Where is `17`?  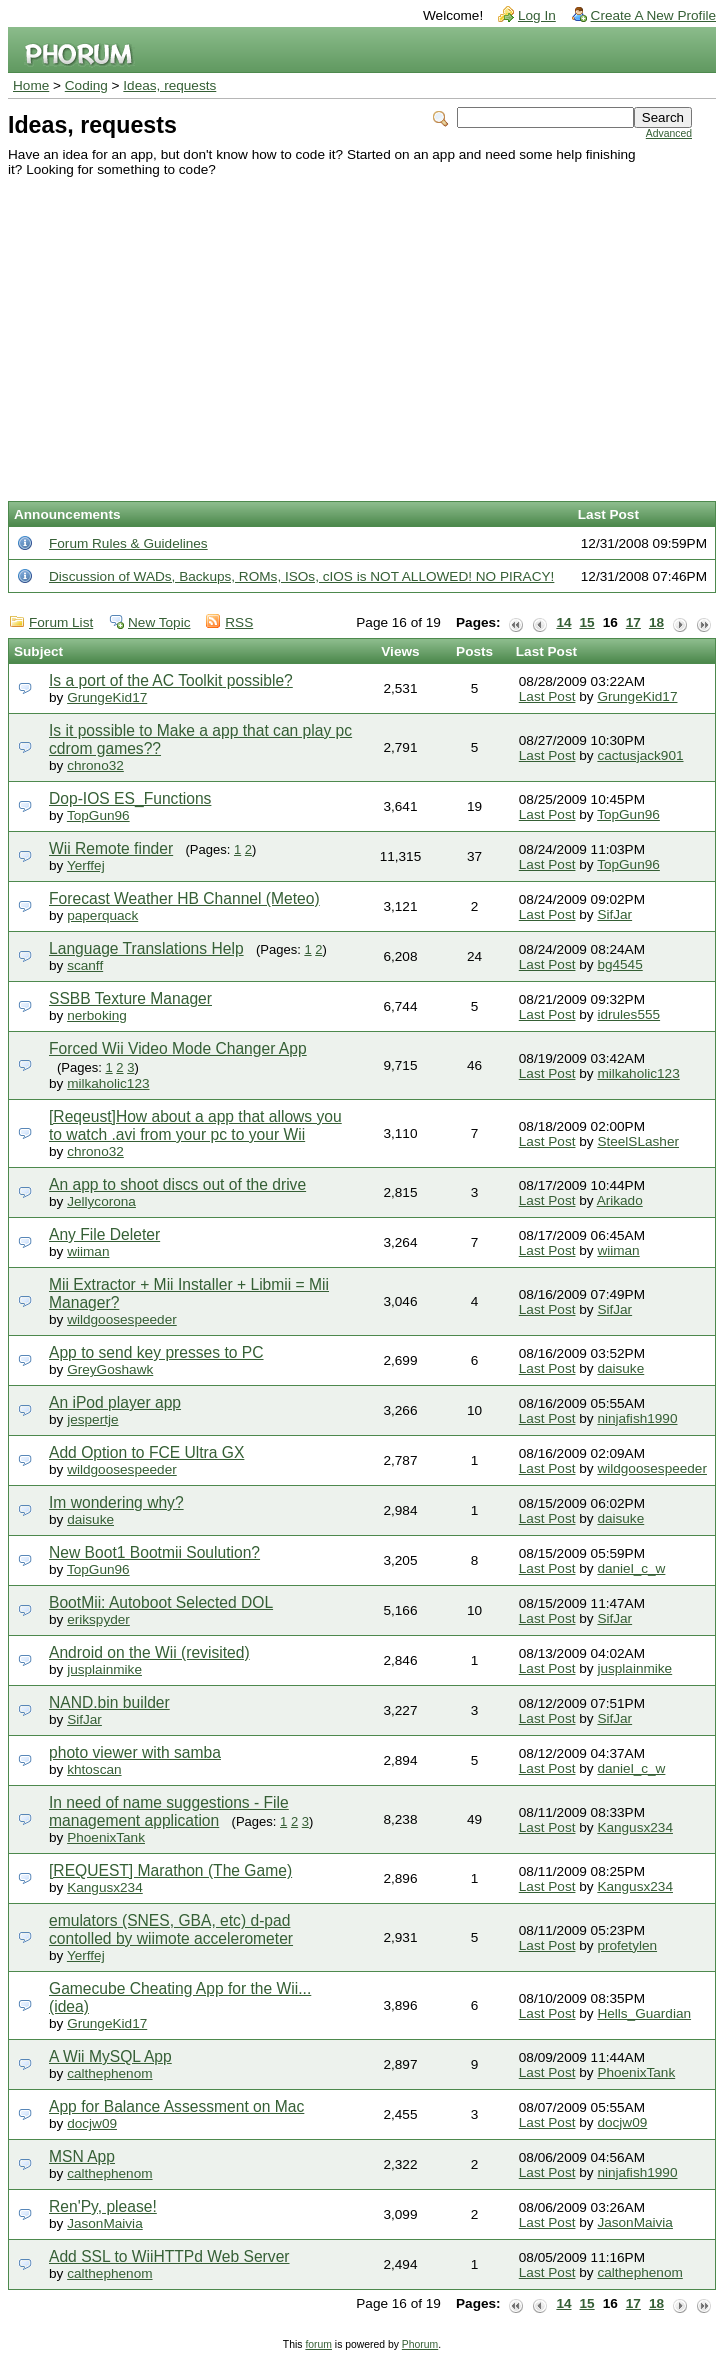 17 is located at coordinates (633, 622).